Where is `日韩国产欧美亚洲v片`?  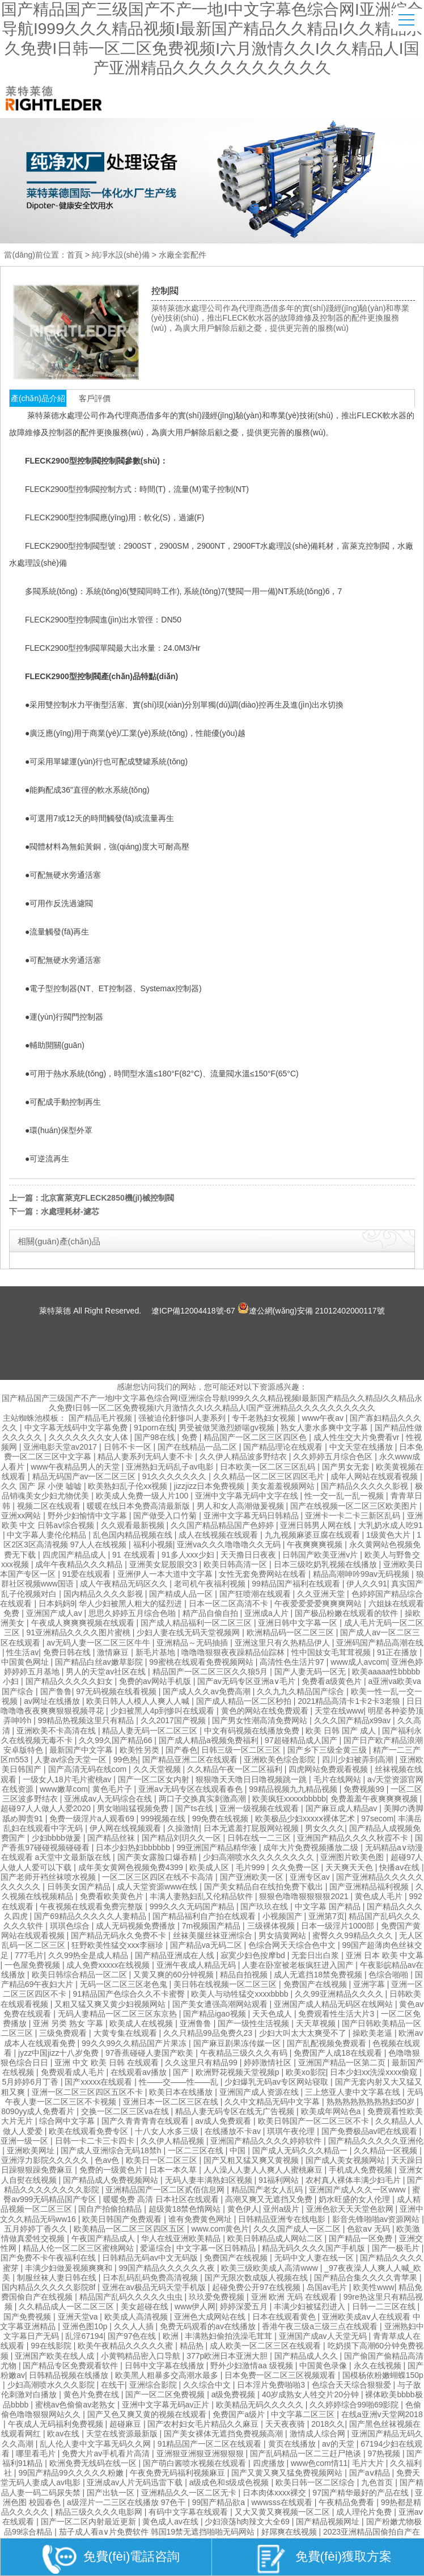 日韩国产欧美亚洲v片 is located at coordinates (321, 1554).